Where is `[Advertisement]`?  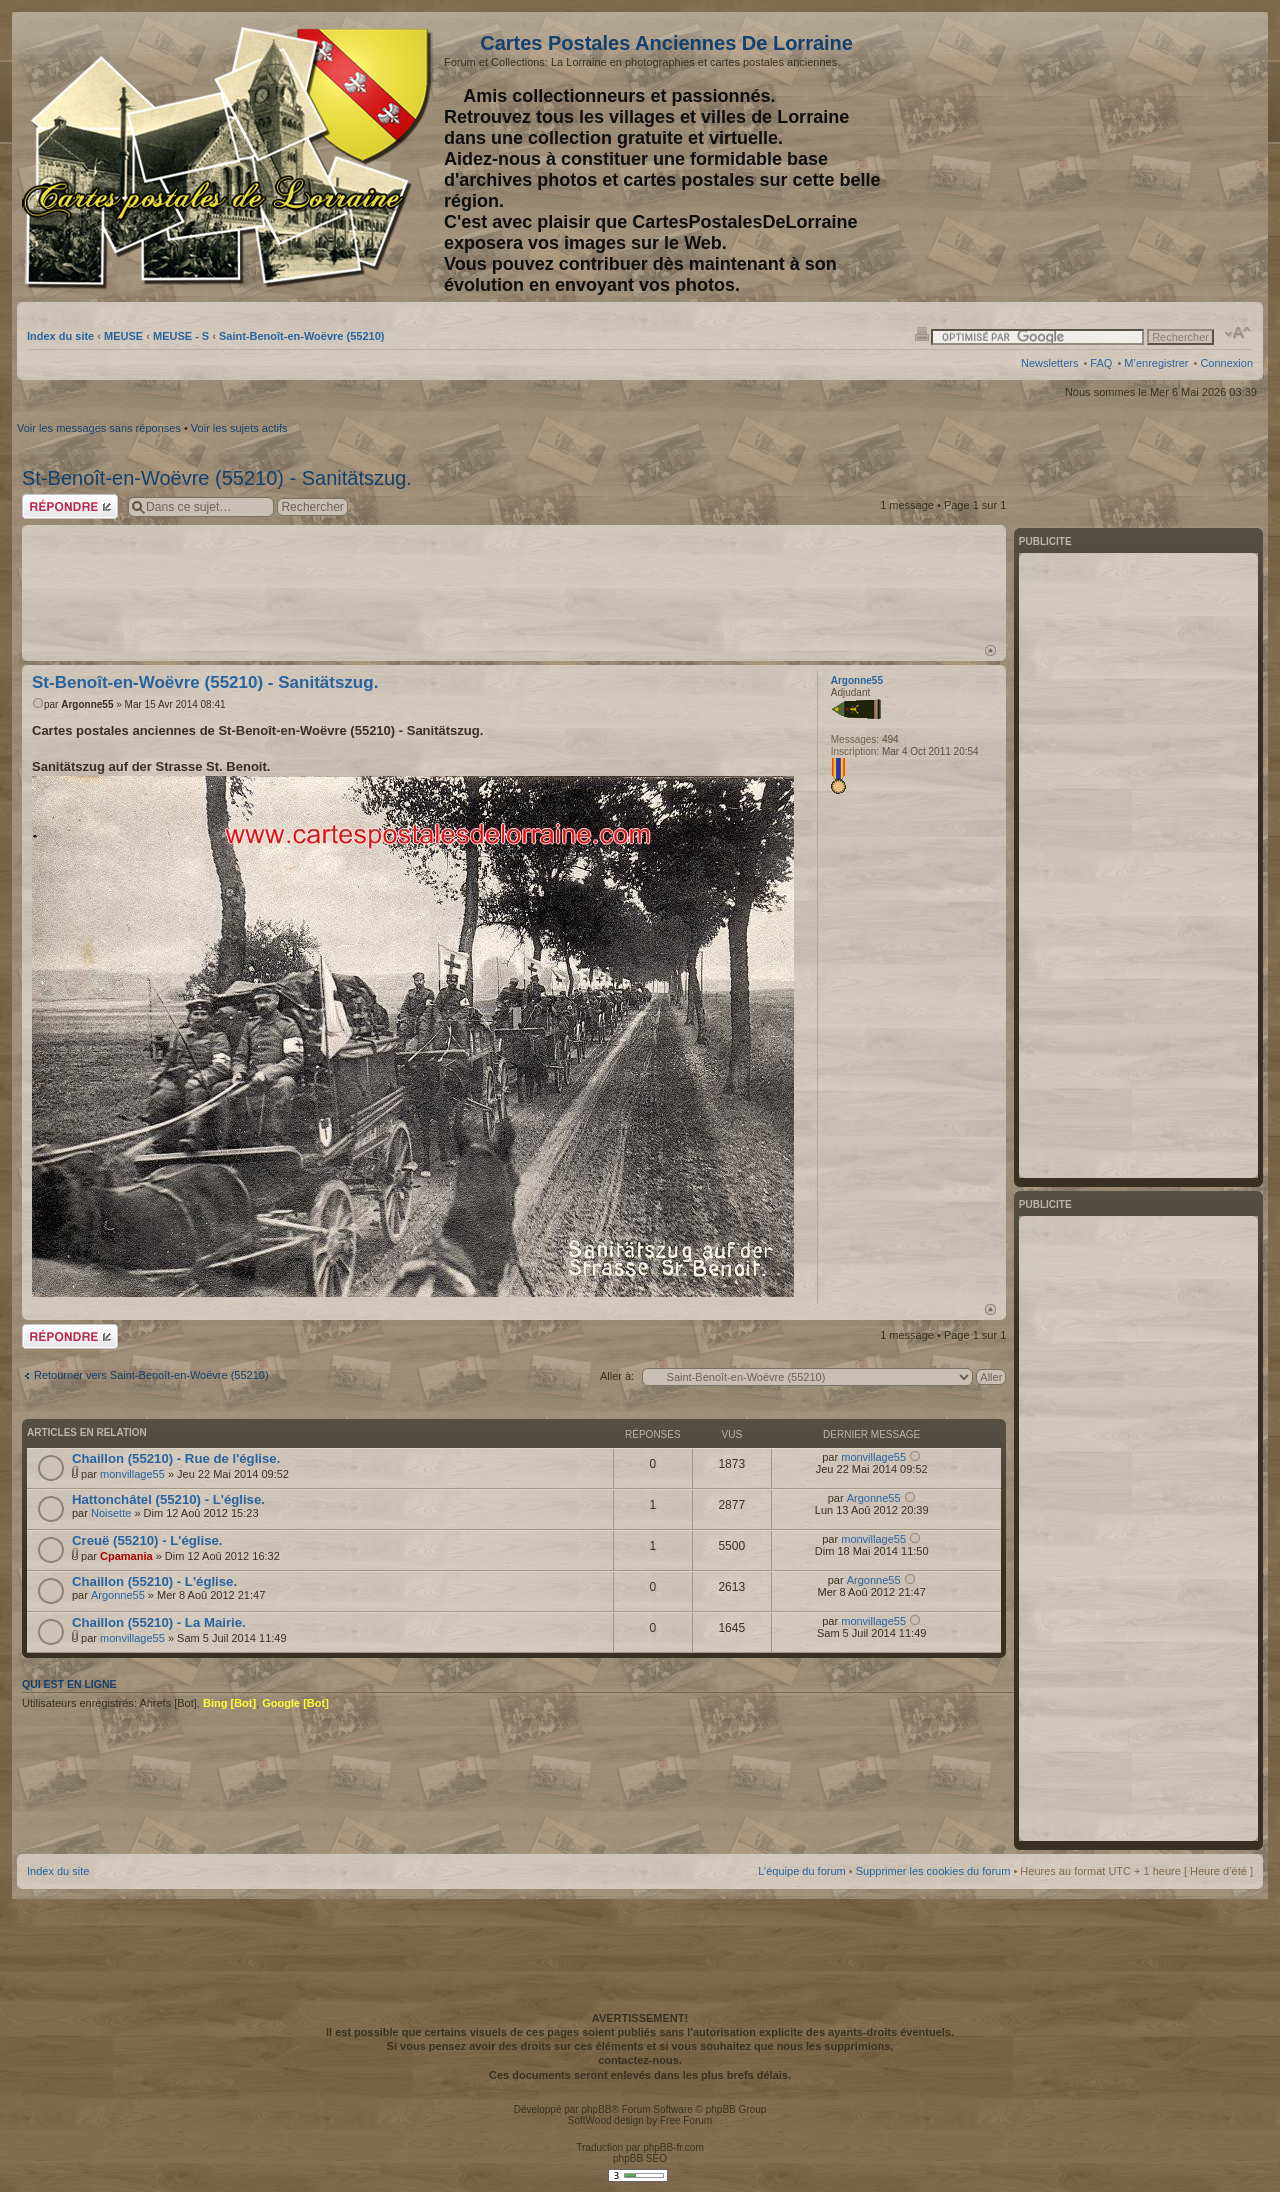
[Advertisement] is located at coordinates (1095, 157).